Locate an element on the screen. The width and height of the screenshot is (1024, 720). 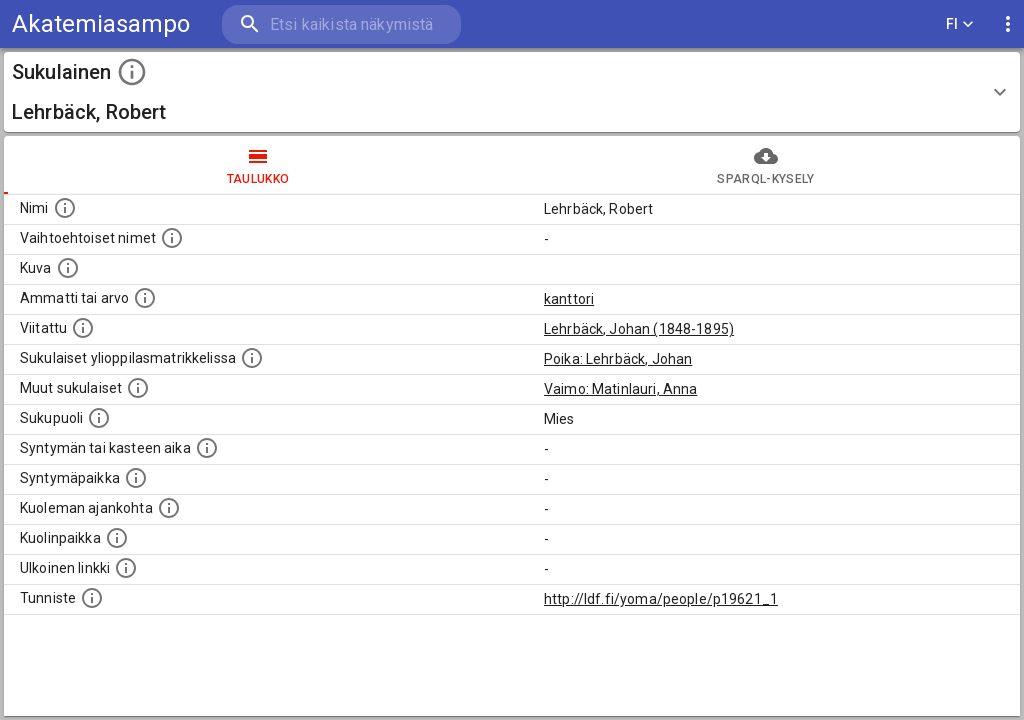
[Lista sukulaisista, joilla on myös merkintä ylioppilasmatrikkelissa.] is located at coordinates (252, 358).